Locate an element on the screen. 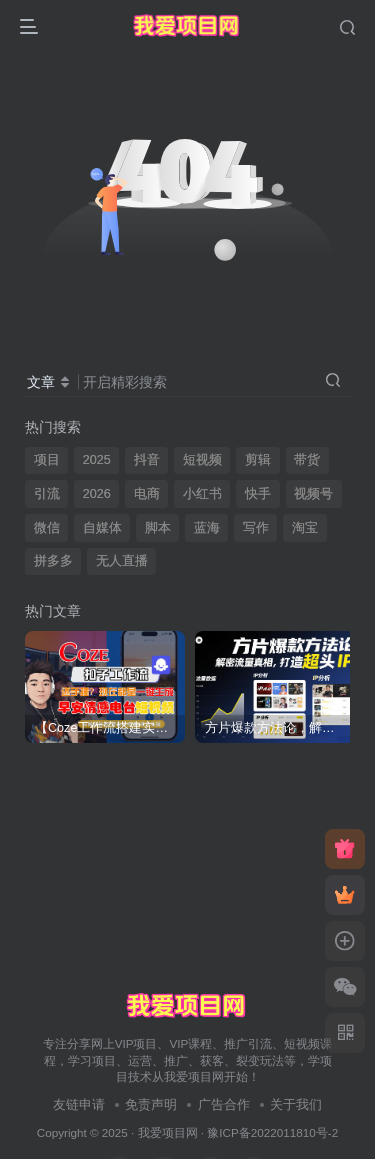 The width and height of the screenshot is (375, 1159). 拼多多 is located at coordinates (53, 561).